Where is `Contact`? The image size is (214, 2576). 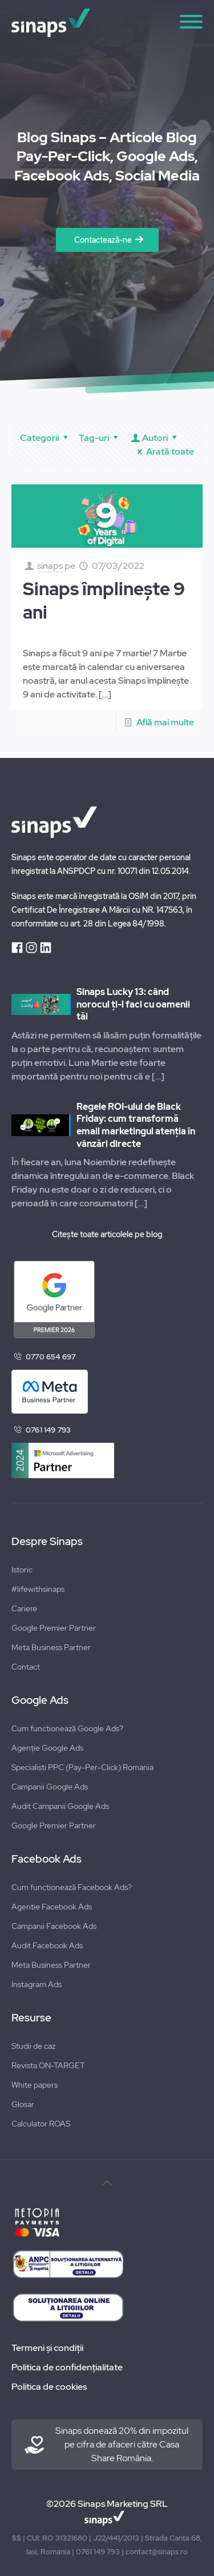
Contact is located at coordinates (25, 1667).